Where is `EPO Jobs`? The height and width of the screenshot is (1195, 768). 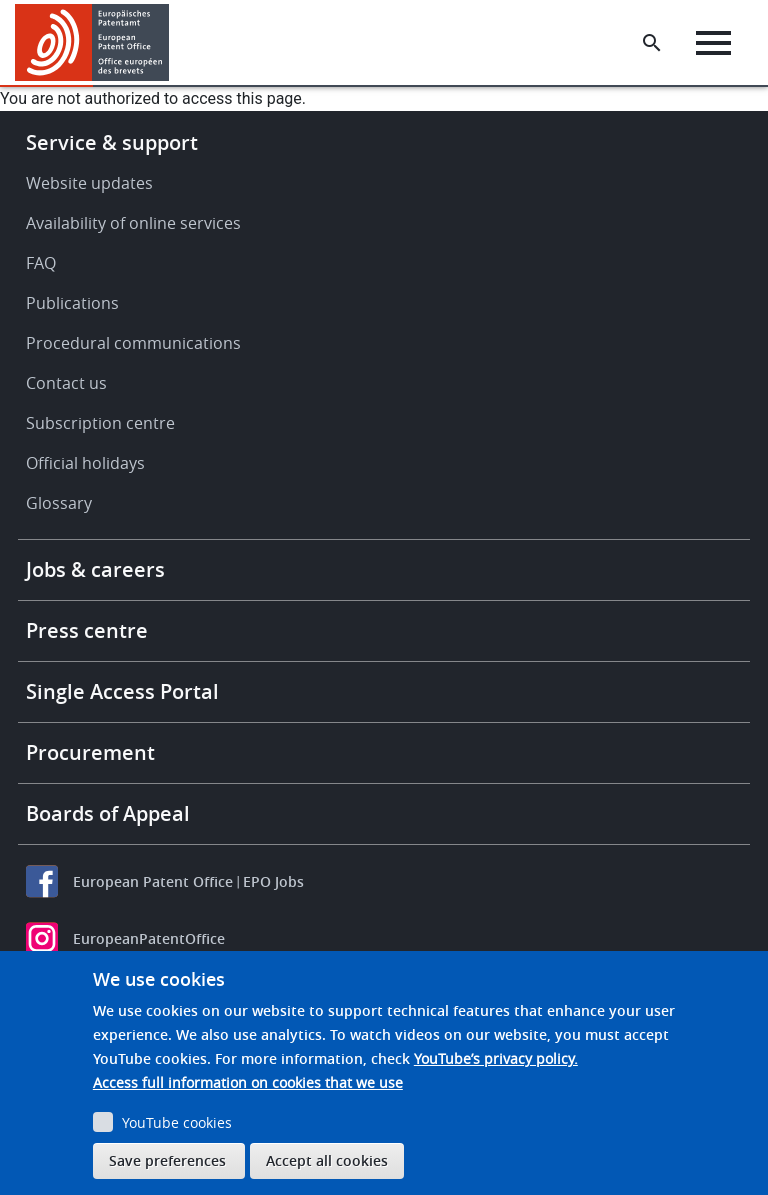
EPO Jobs is located at coordinates (273, 881).